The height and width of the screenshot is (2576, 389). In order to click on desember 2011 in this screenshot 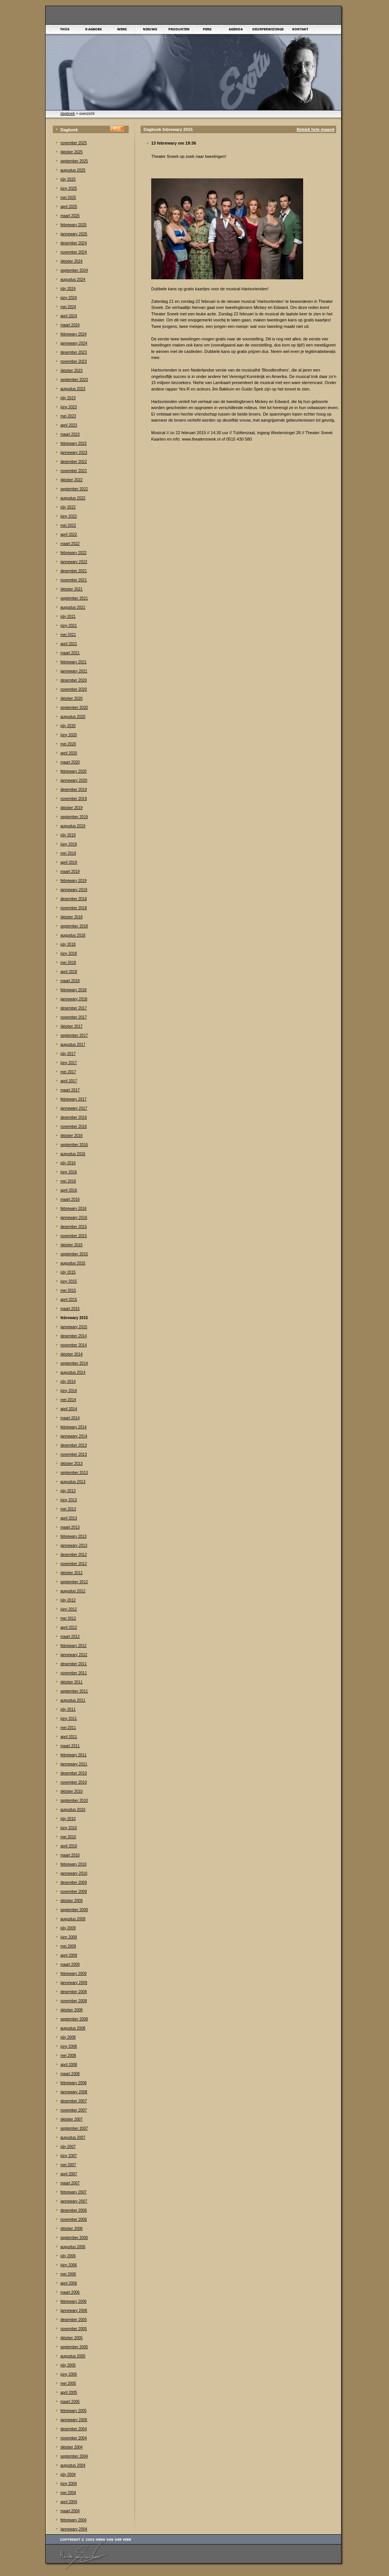, I will do `click(73, 1664)`.